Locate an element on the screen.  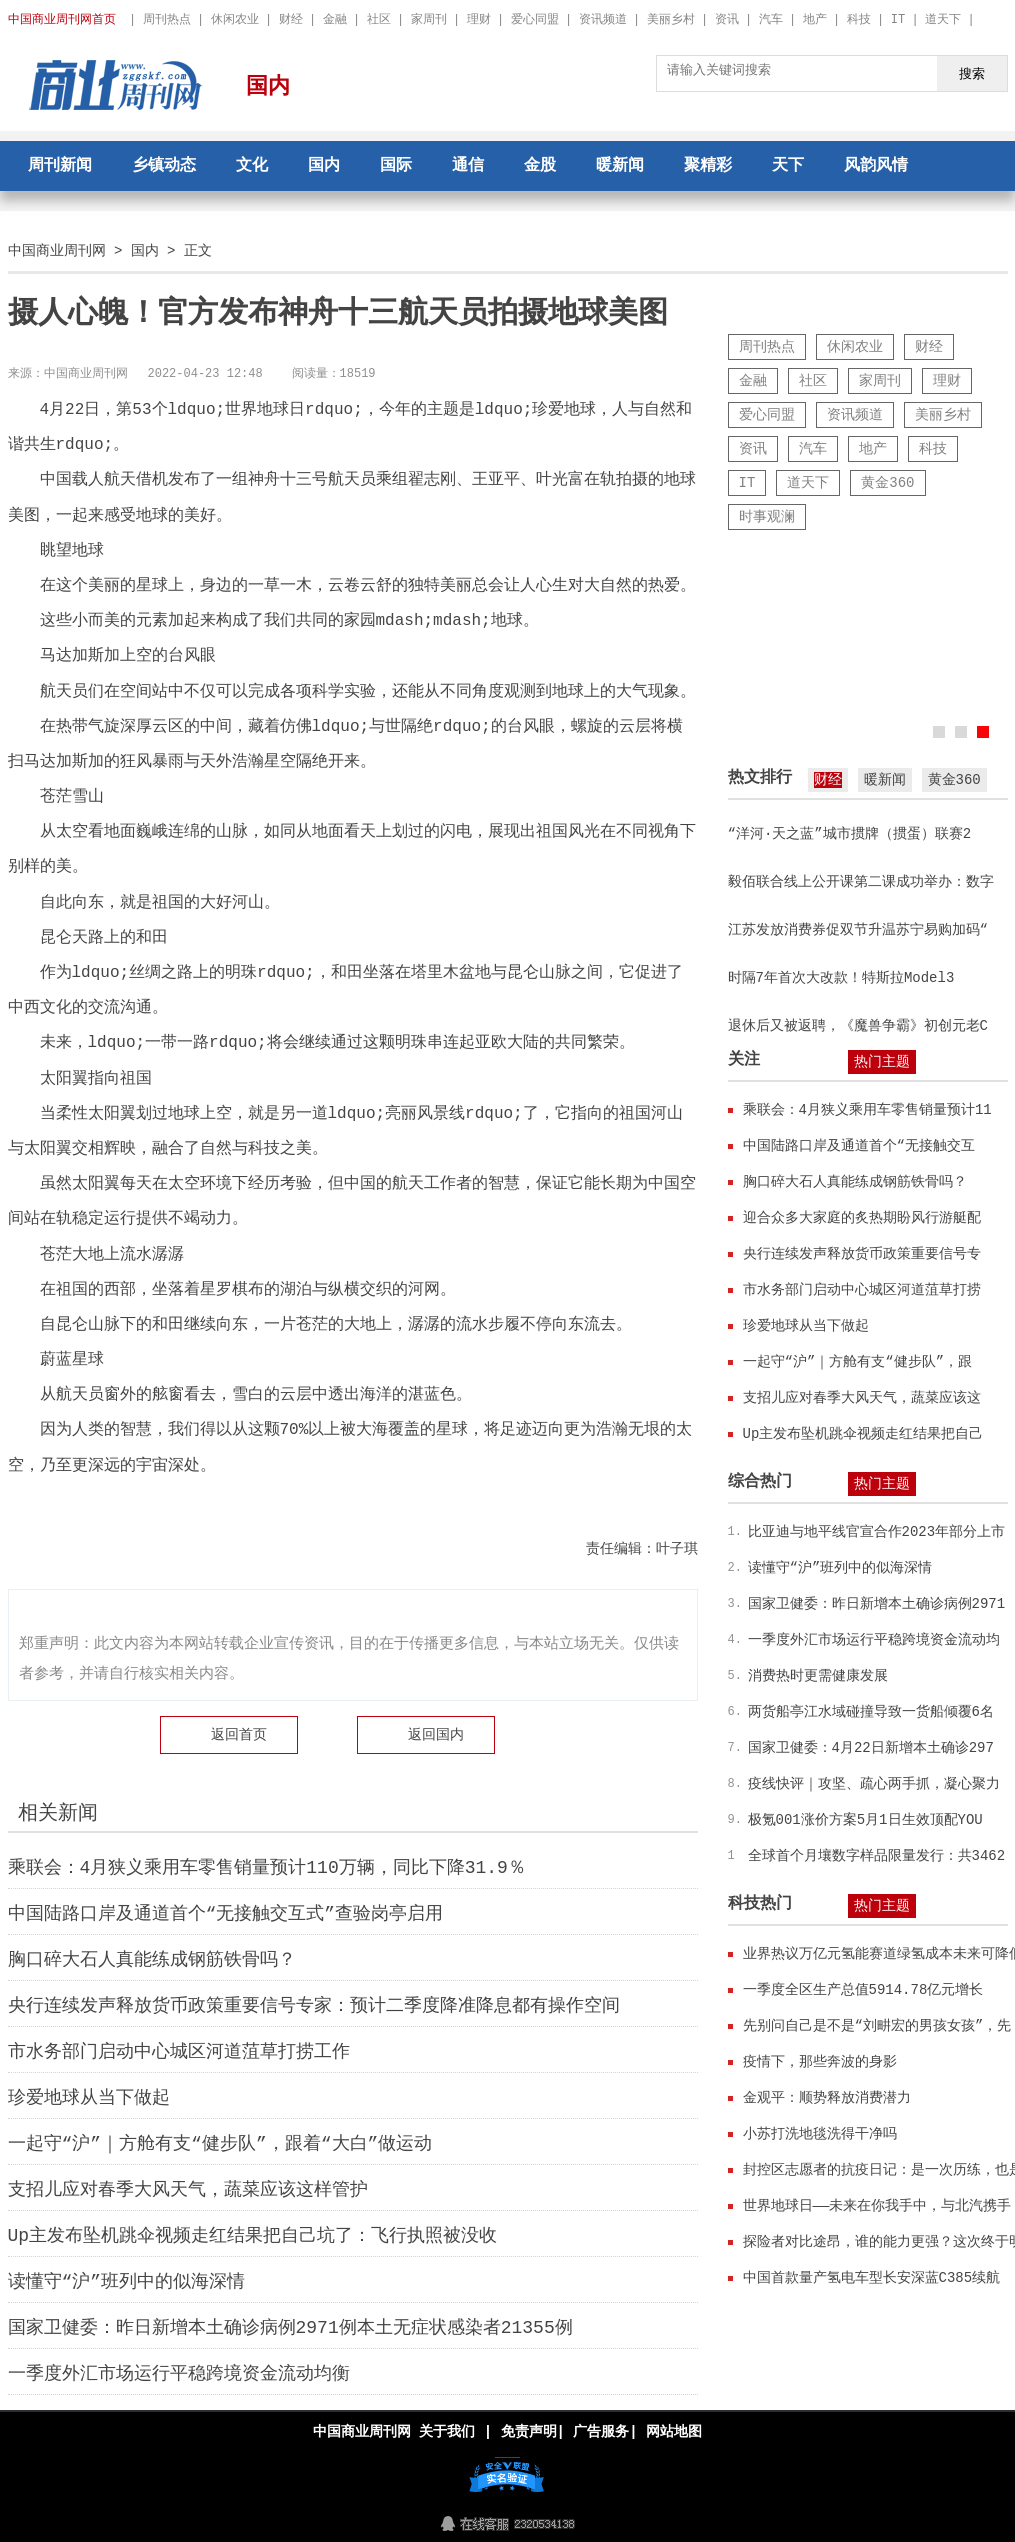
极氪001涨价方案5月1日生效顶配YOU is located at coordinates (865, 1819).